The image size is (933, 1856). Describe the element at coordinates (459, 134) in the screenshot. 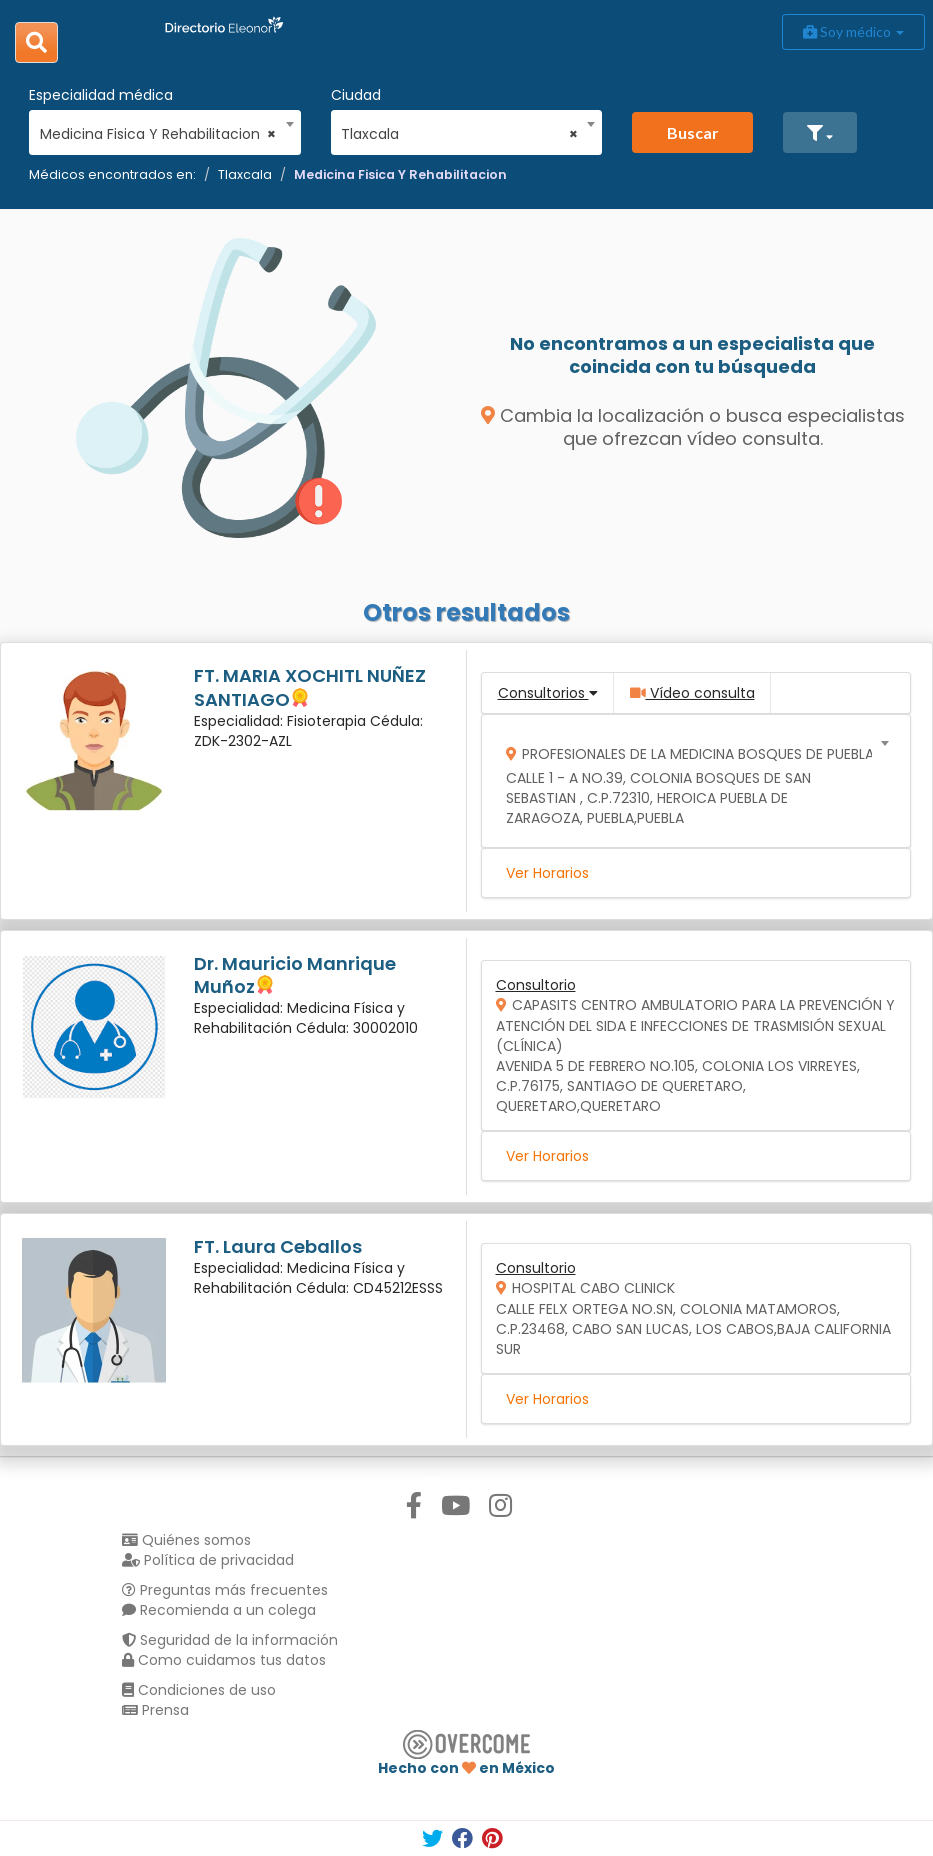

I see `Tlaxcala [textbox]` at that location.